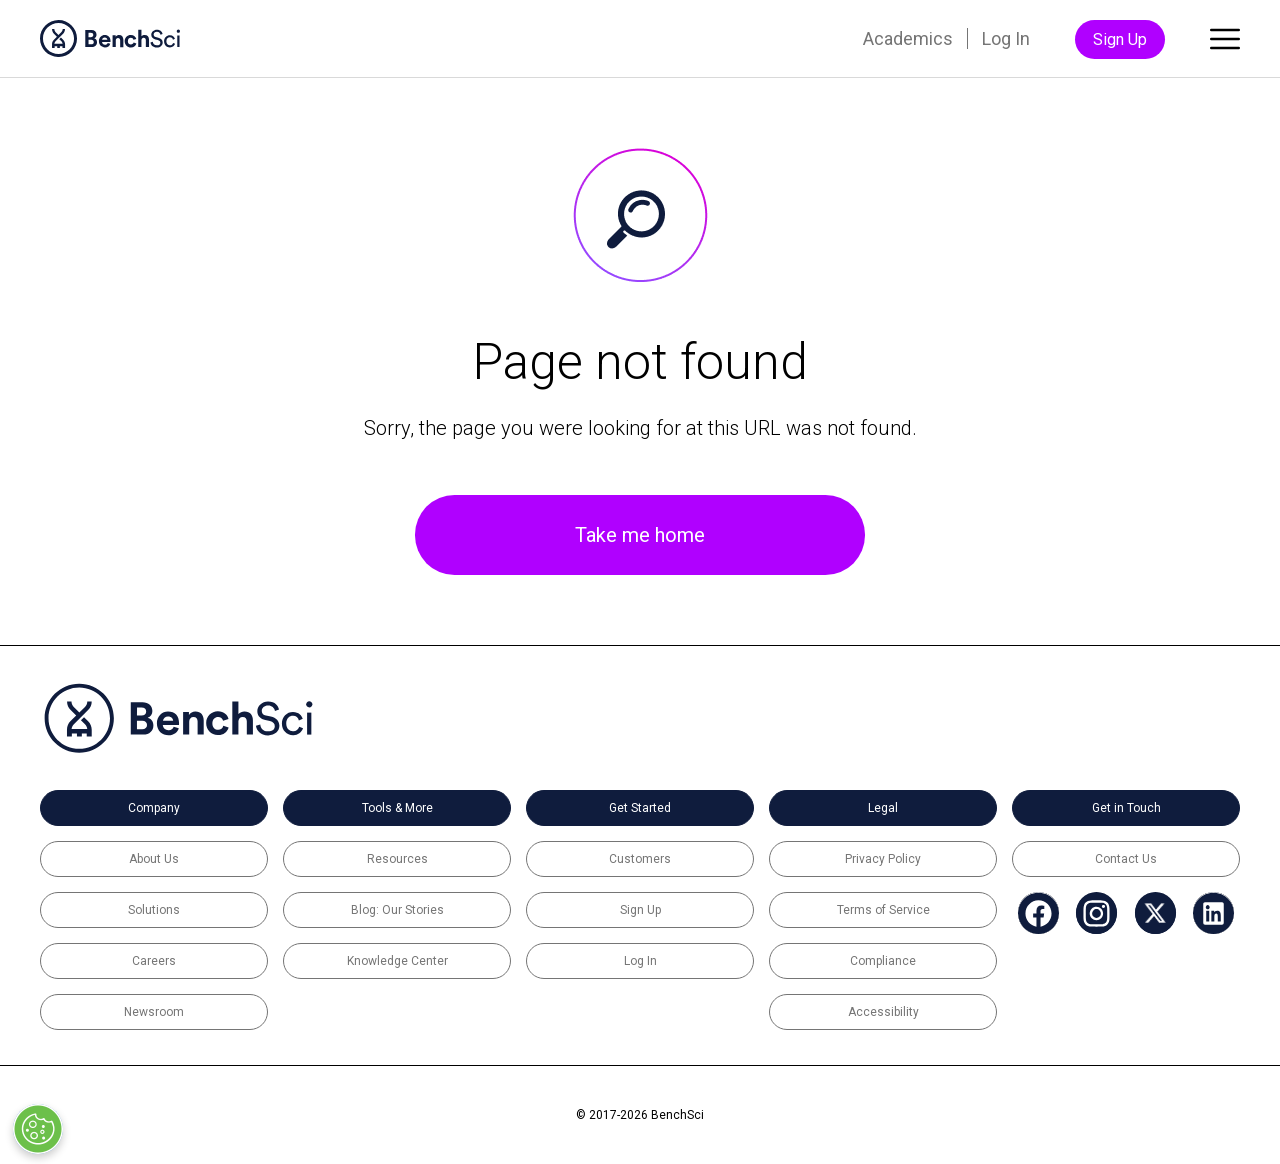 This screenshot has height=1164, width=1280. Describe the element at coordinates (640, 859) in the screenshot. I see `Customers [menuitem]` at that location.